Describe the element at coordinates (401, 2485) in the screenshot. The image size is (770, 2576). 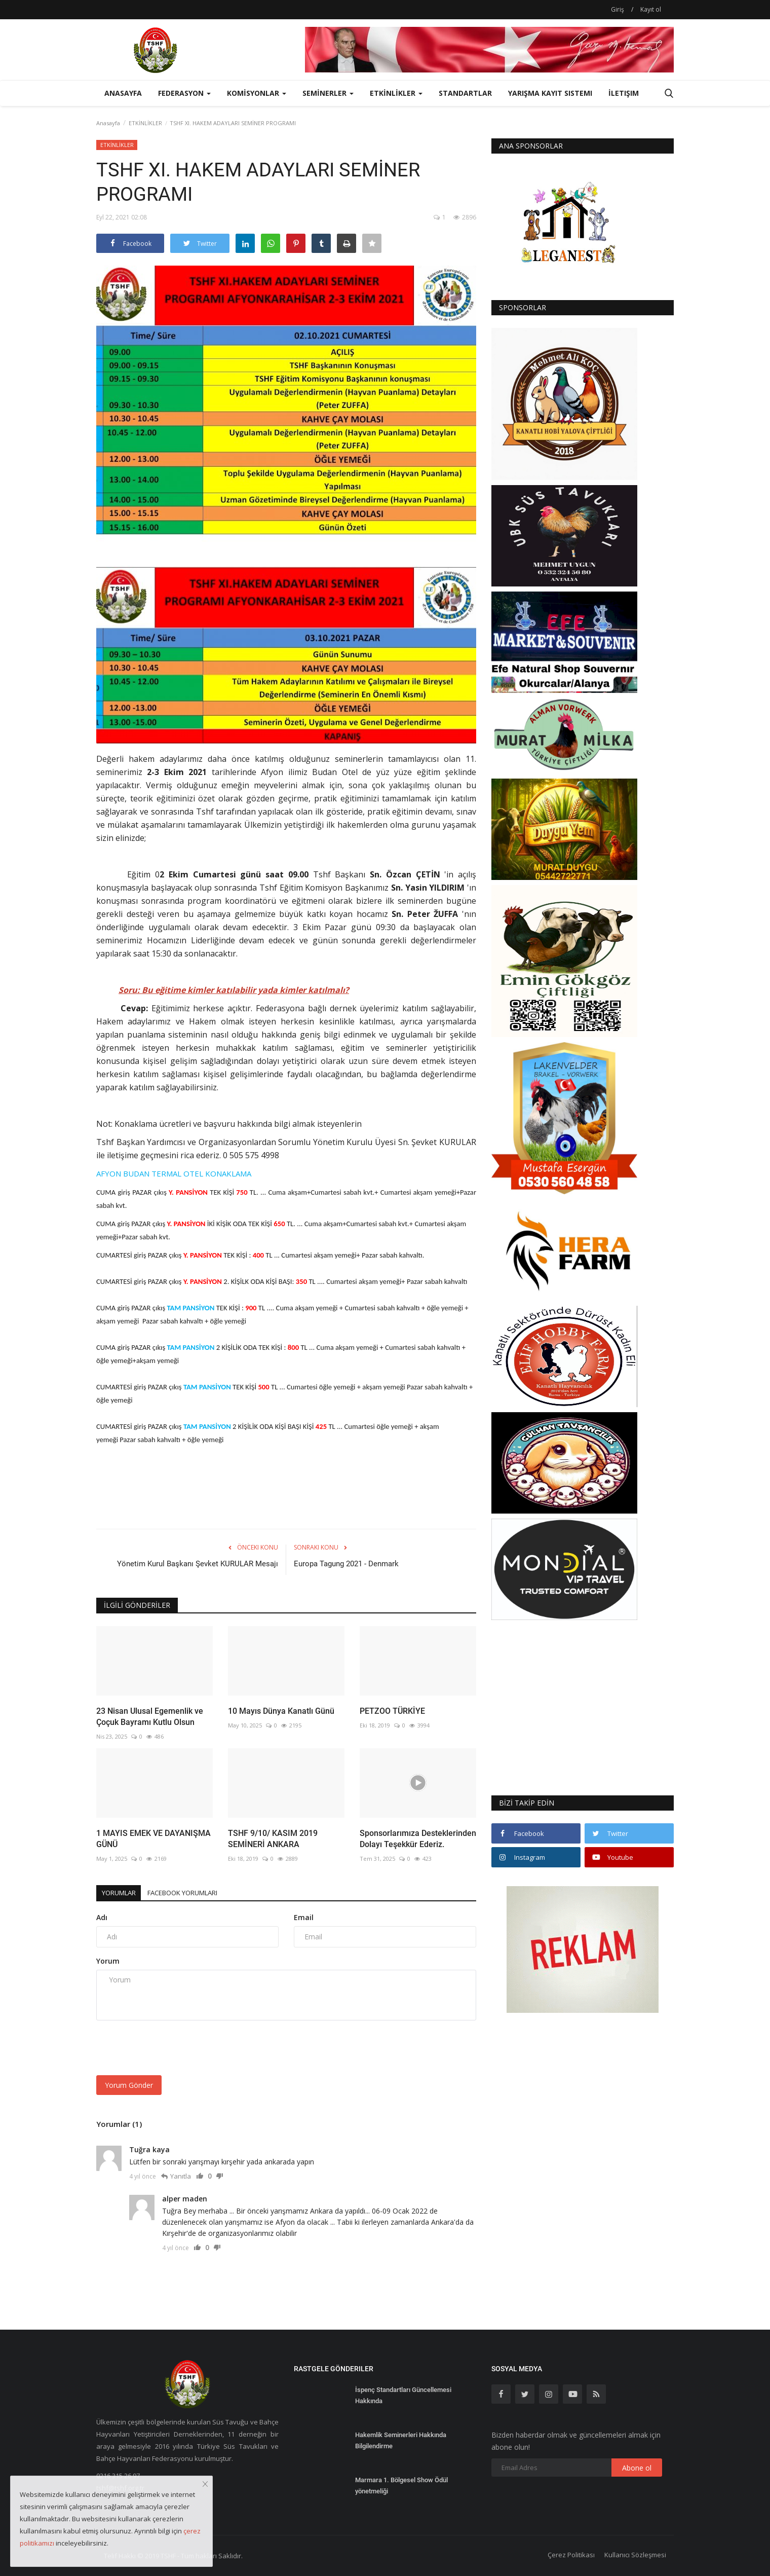
I see `Marmara 1. Bölgesel Show Ödül yönetmeliği` at that location.